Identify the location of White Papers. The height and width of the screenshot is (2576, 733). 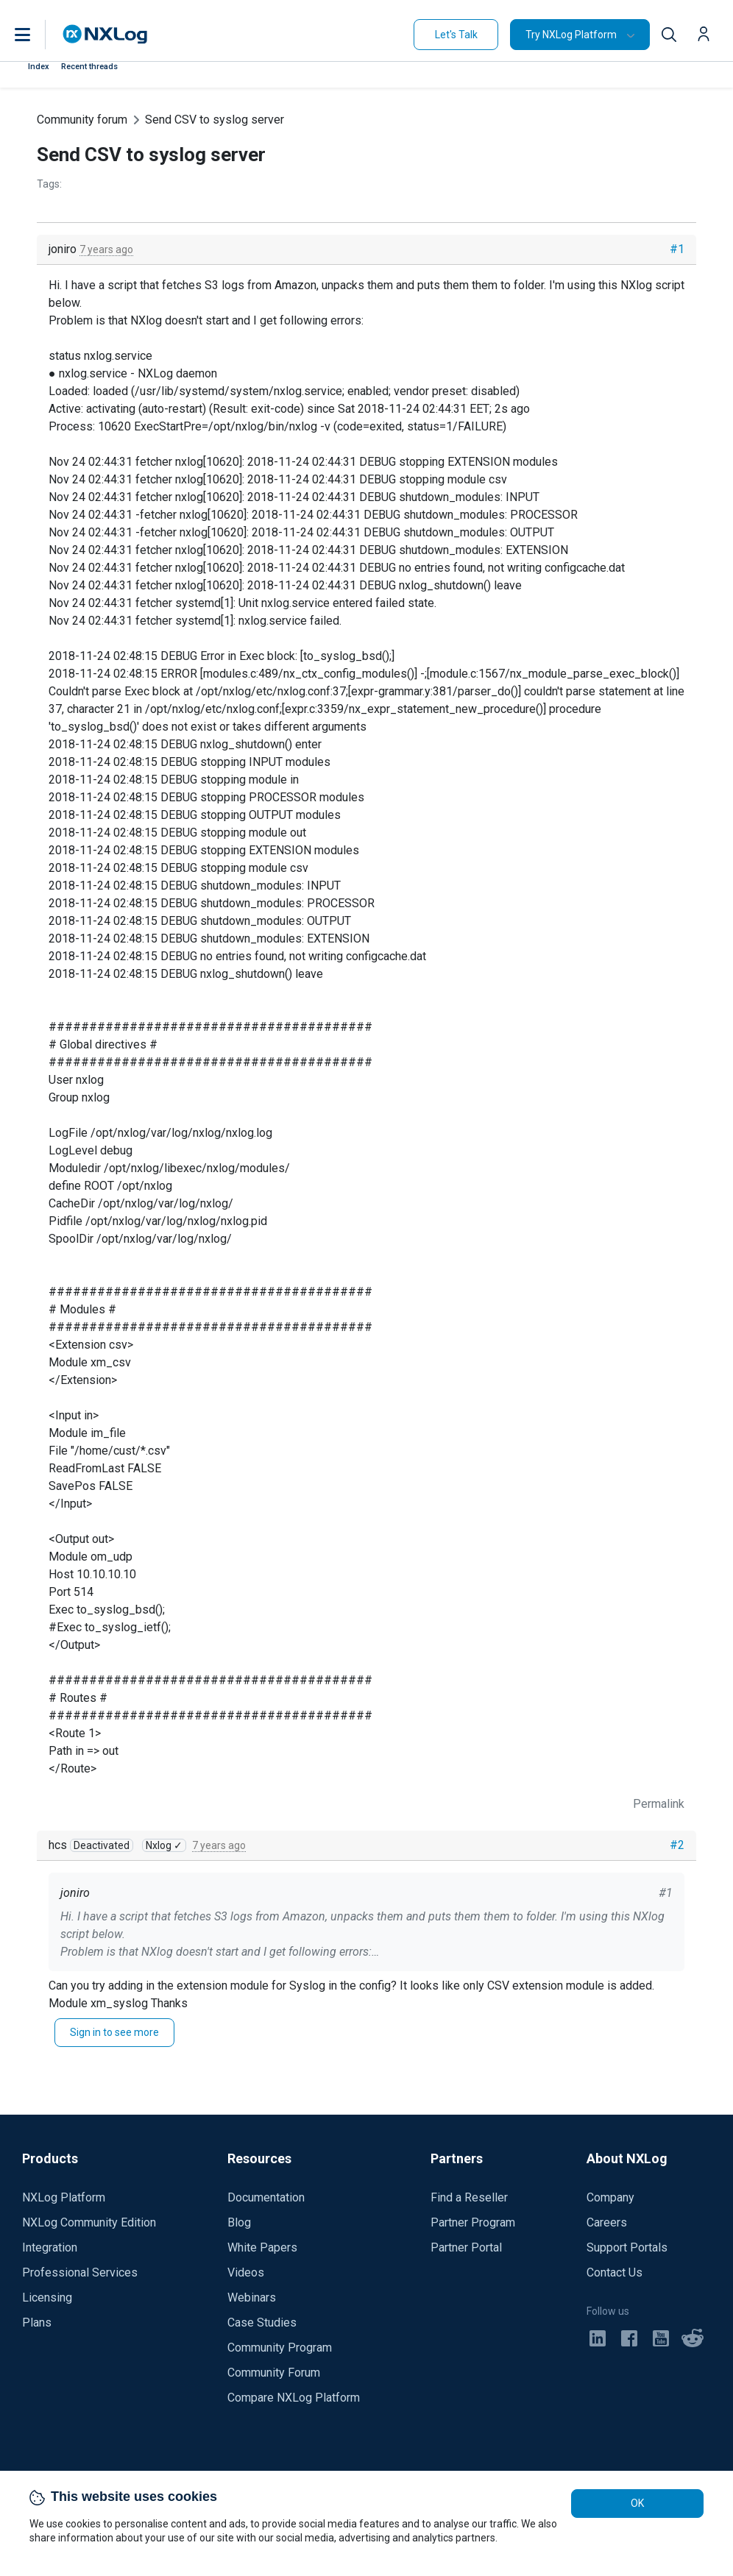
(262, 2247).